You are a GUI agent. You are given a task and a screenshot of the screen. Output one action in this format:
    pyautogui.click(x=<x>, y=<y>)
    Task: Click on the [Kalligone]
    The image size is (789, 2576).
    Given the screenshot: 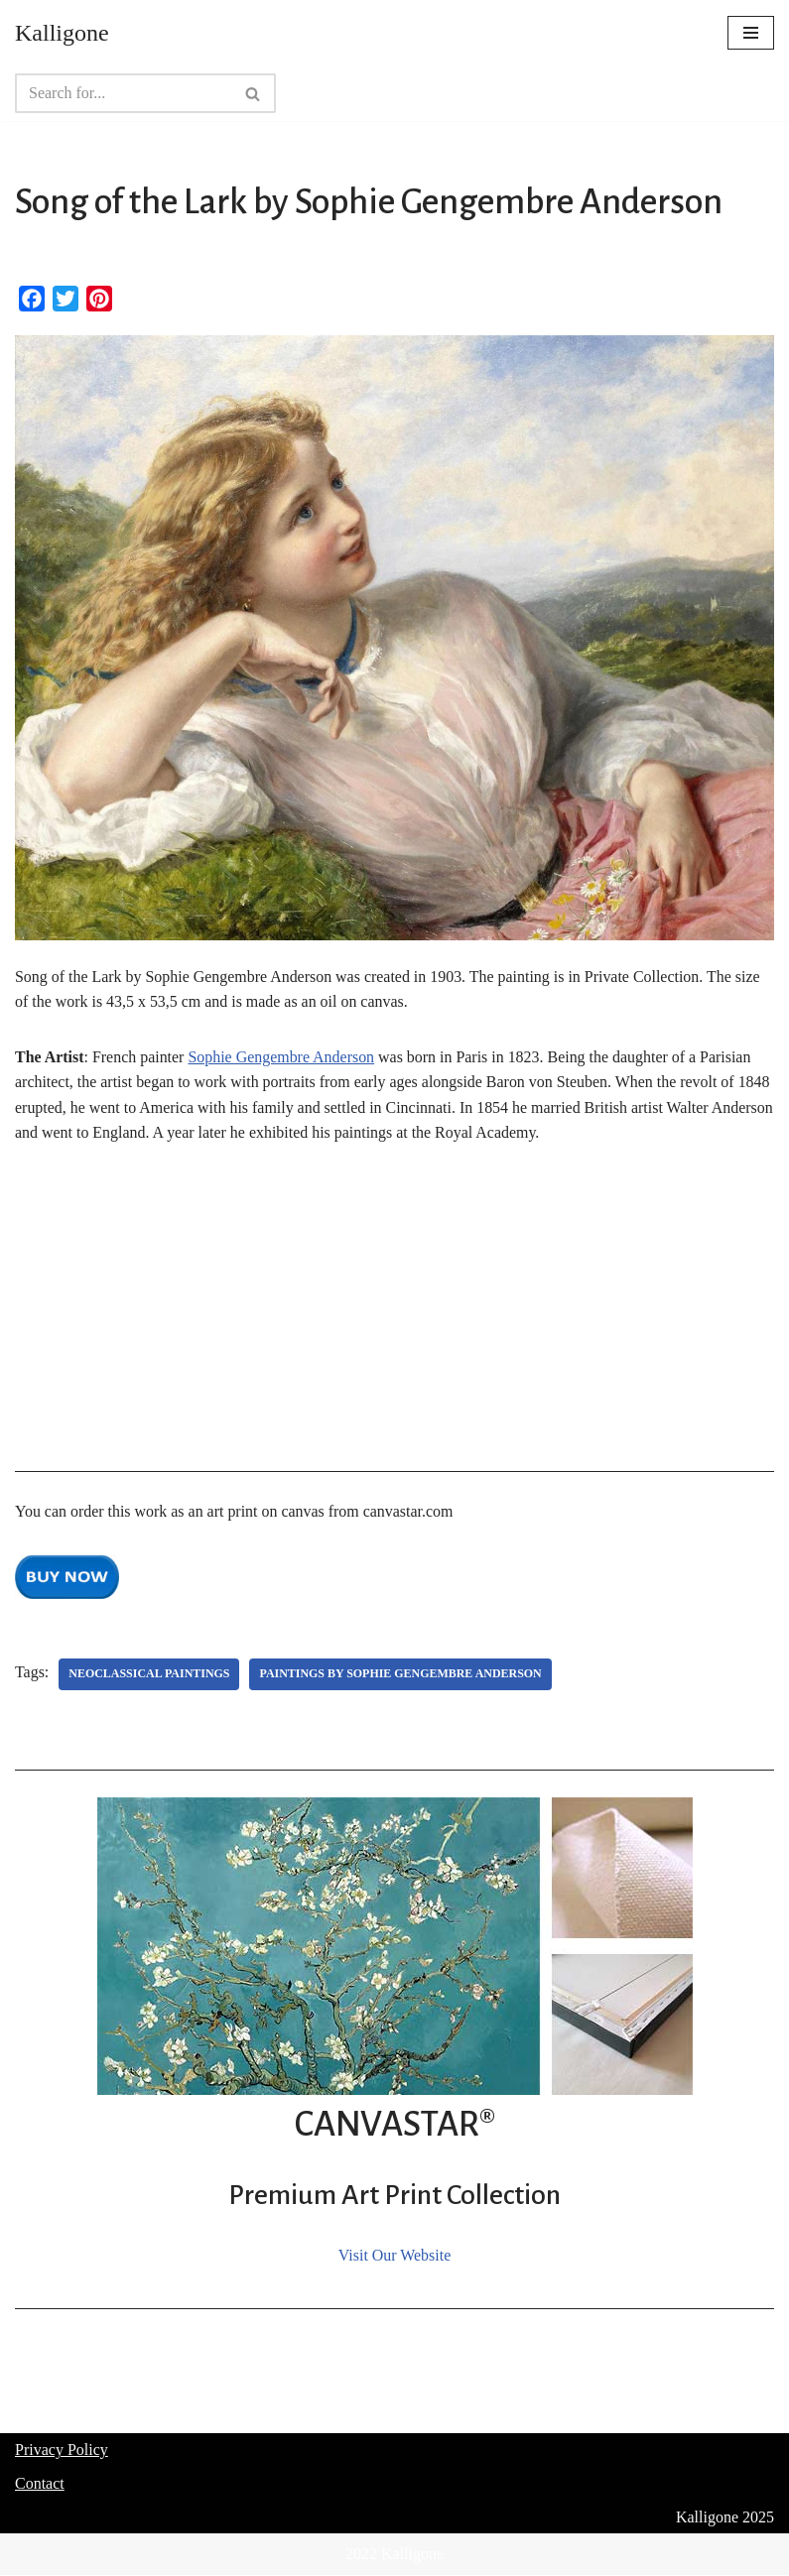 What is the action you would take?
    pyautogui.click(x=62, y=33)
    